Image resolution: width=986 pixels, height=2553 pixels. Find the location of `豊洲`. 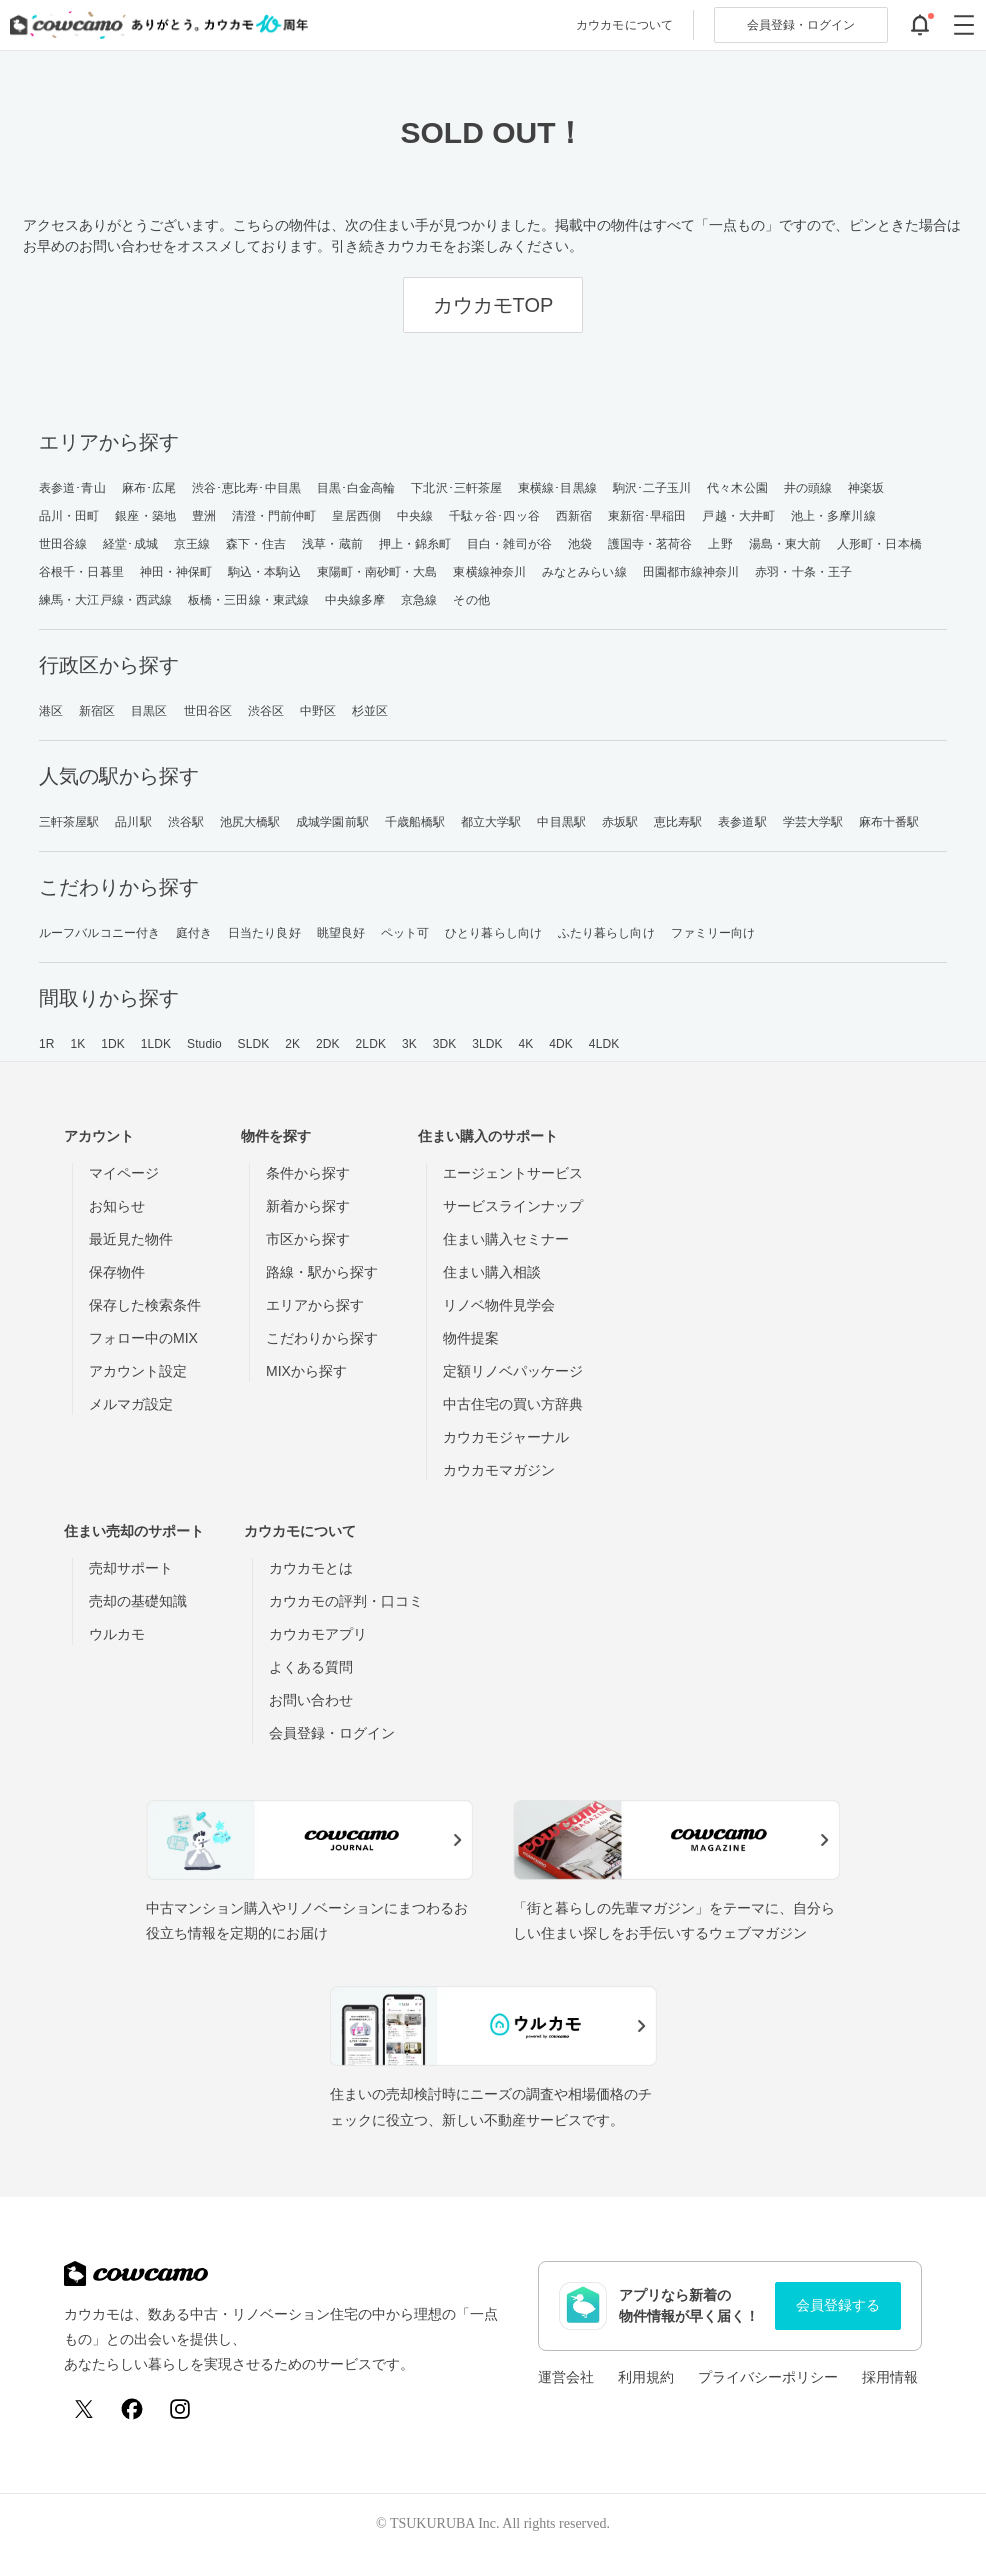

豊洲 is located at coordinates (204, 516).